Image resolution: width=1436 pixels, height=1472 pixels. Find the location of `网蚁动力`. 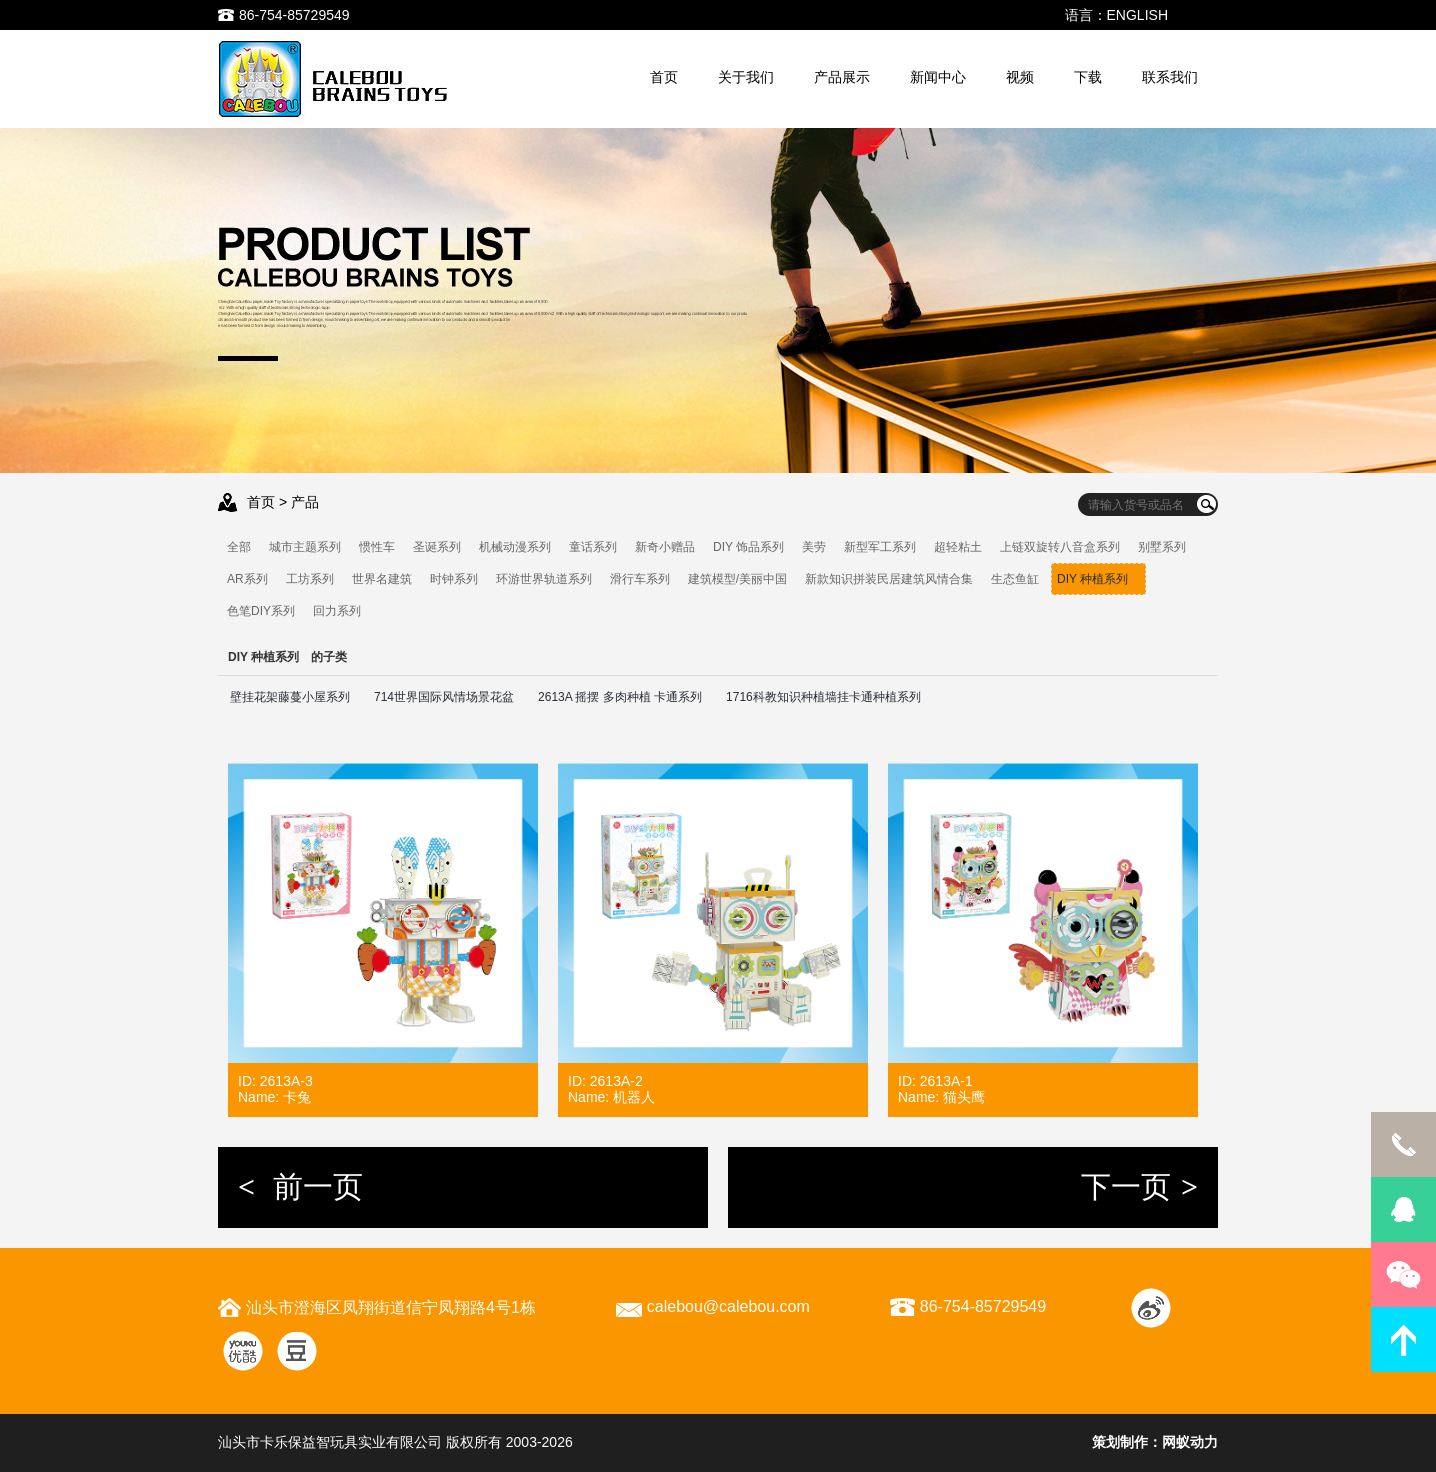

网蚁动力 is located at coordinates (1190, 1442).